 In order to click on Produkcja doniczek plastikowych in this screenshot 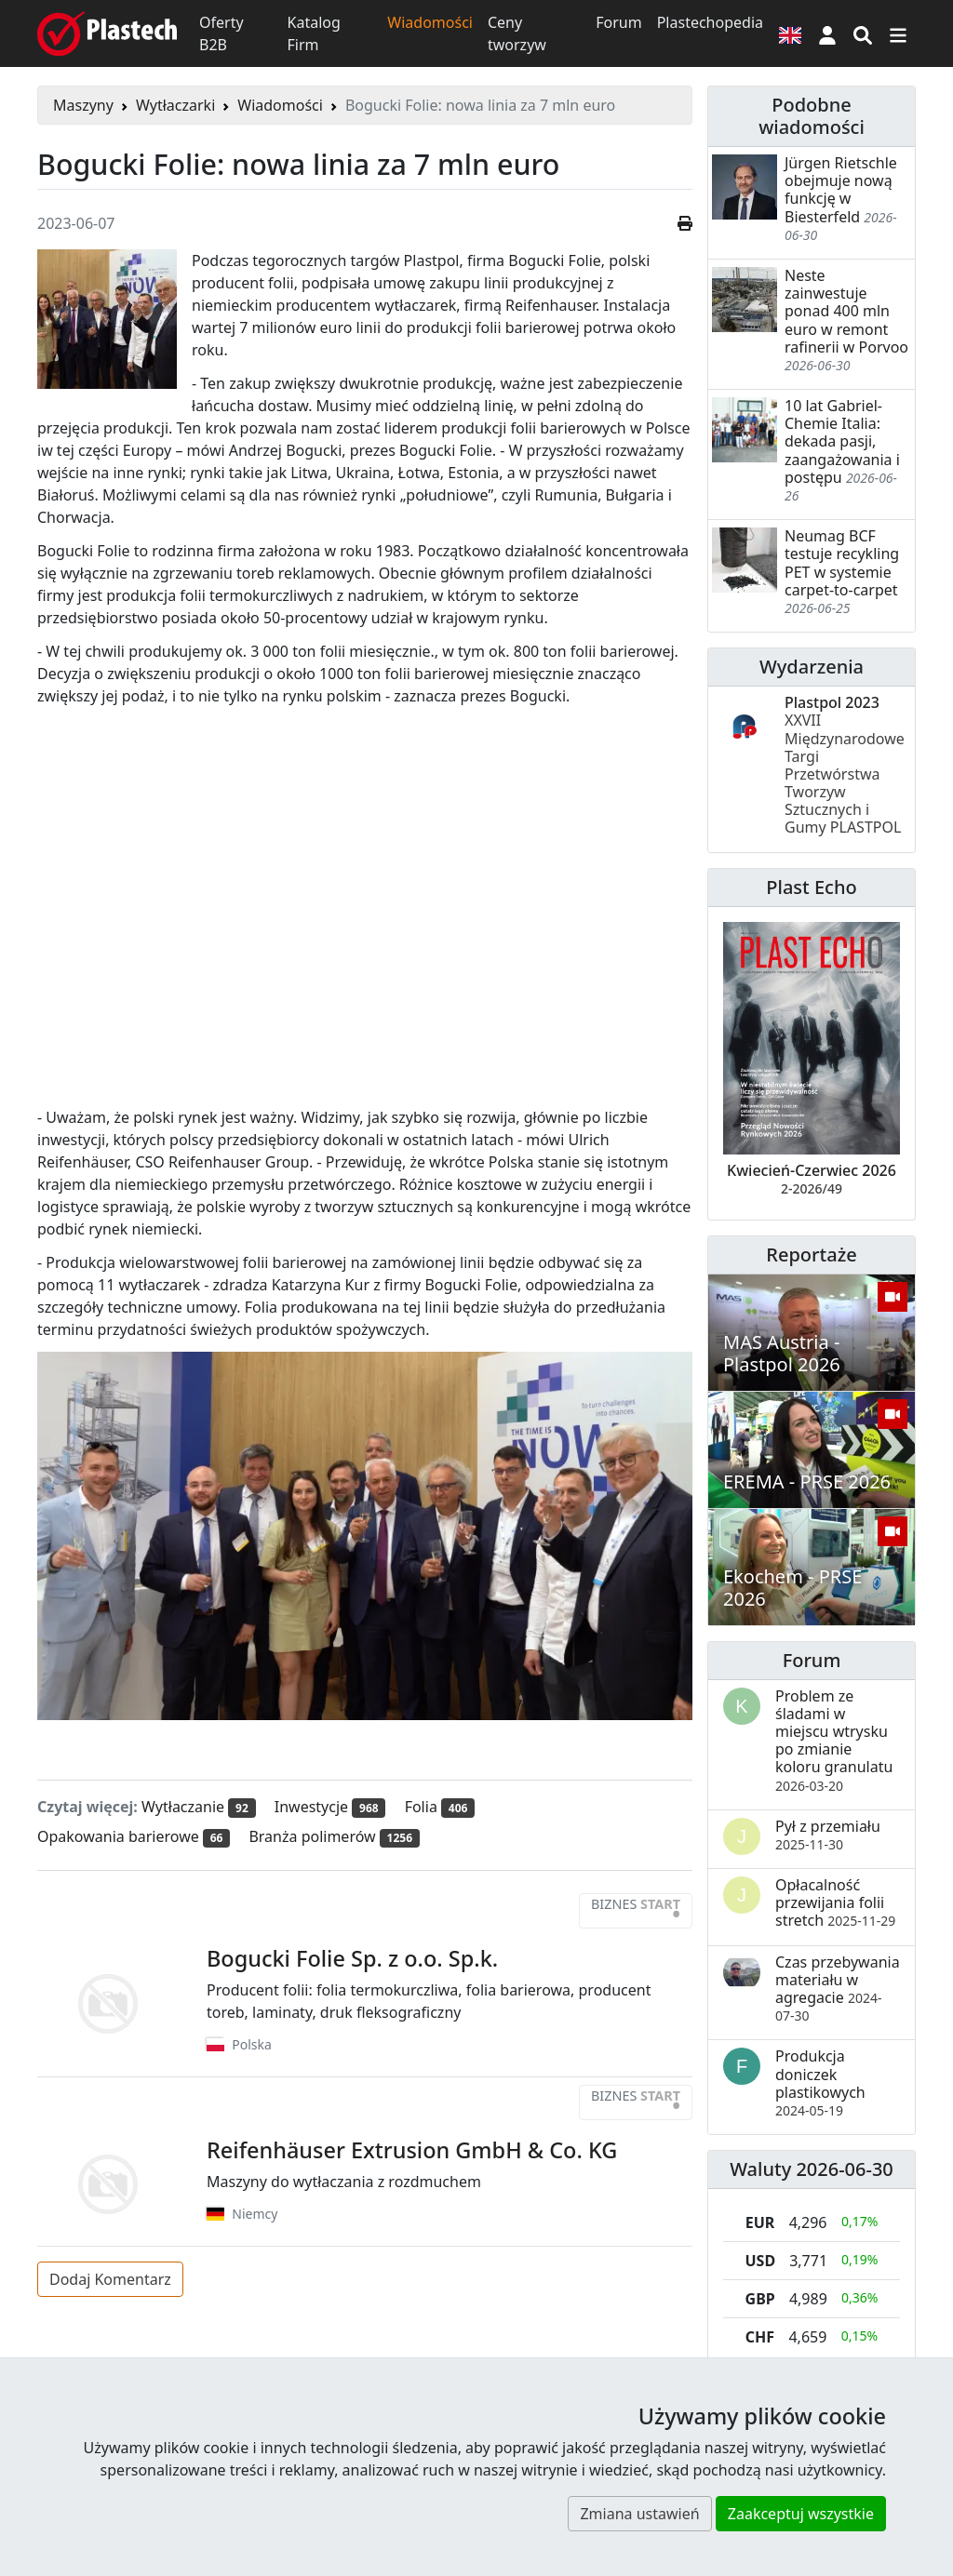, I will do `click(820, 2082)`.